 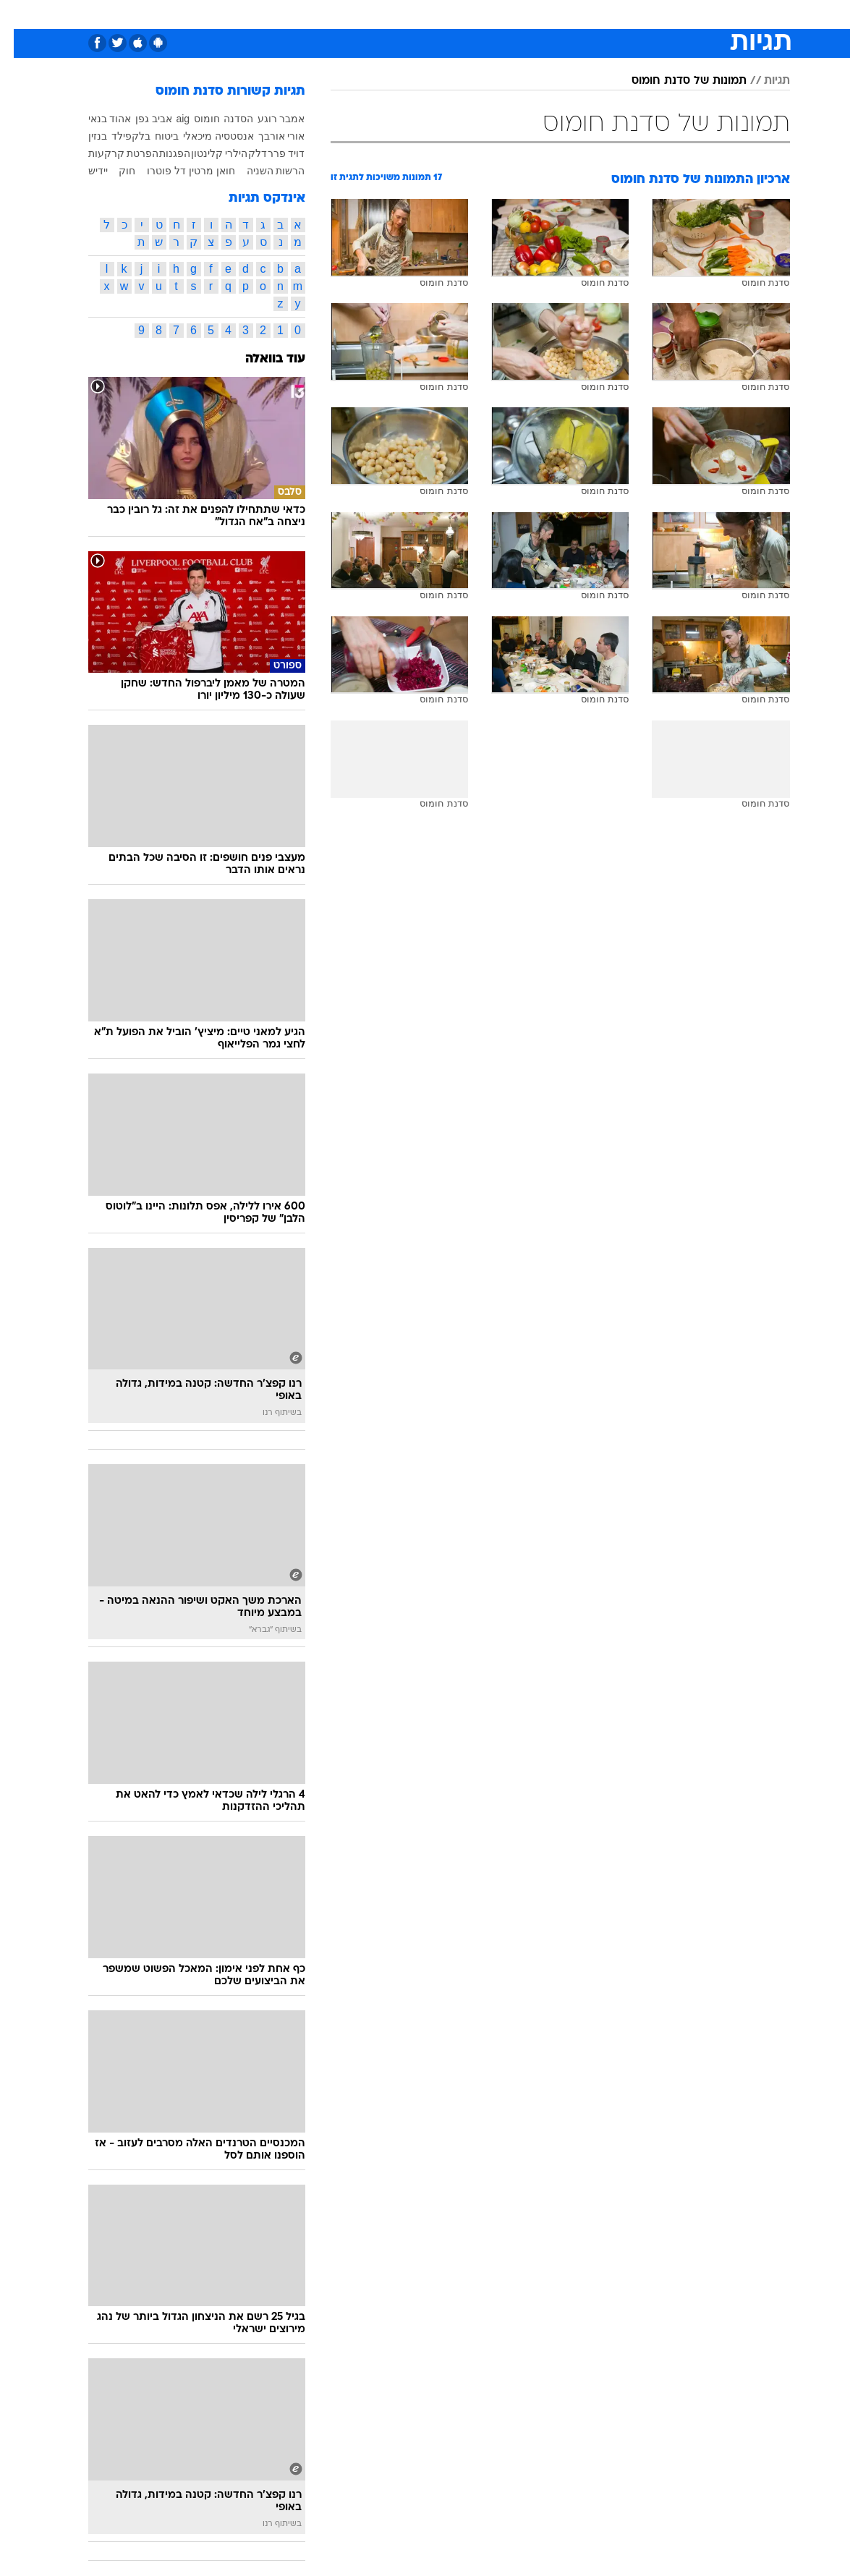 What do you see at coordinates (425, 13) in the screenshot?
I see `אוכל` at bounding box center [425, 13].